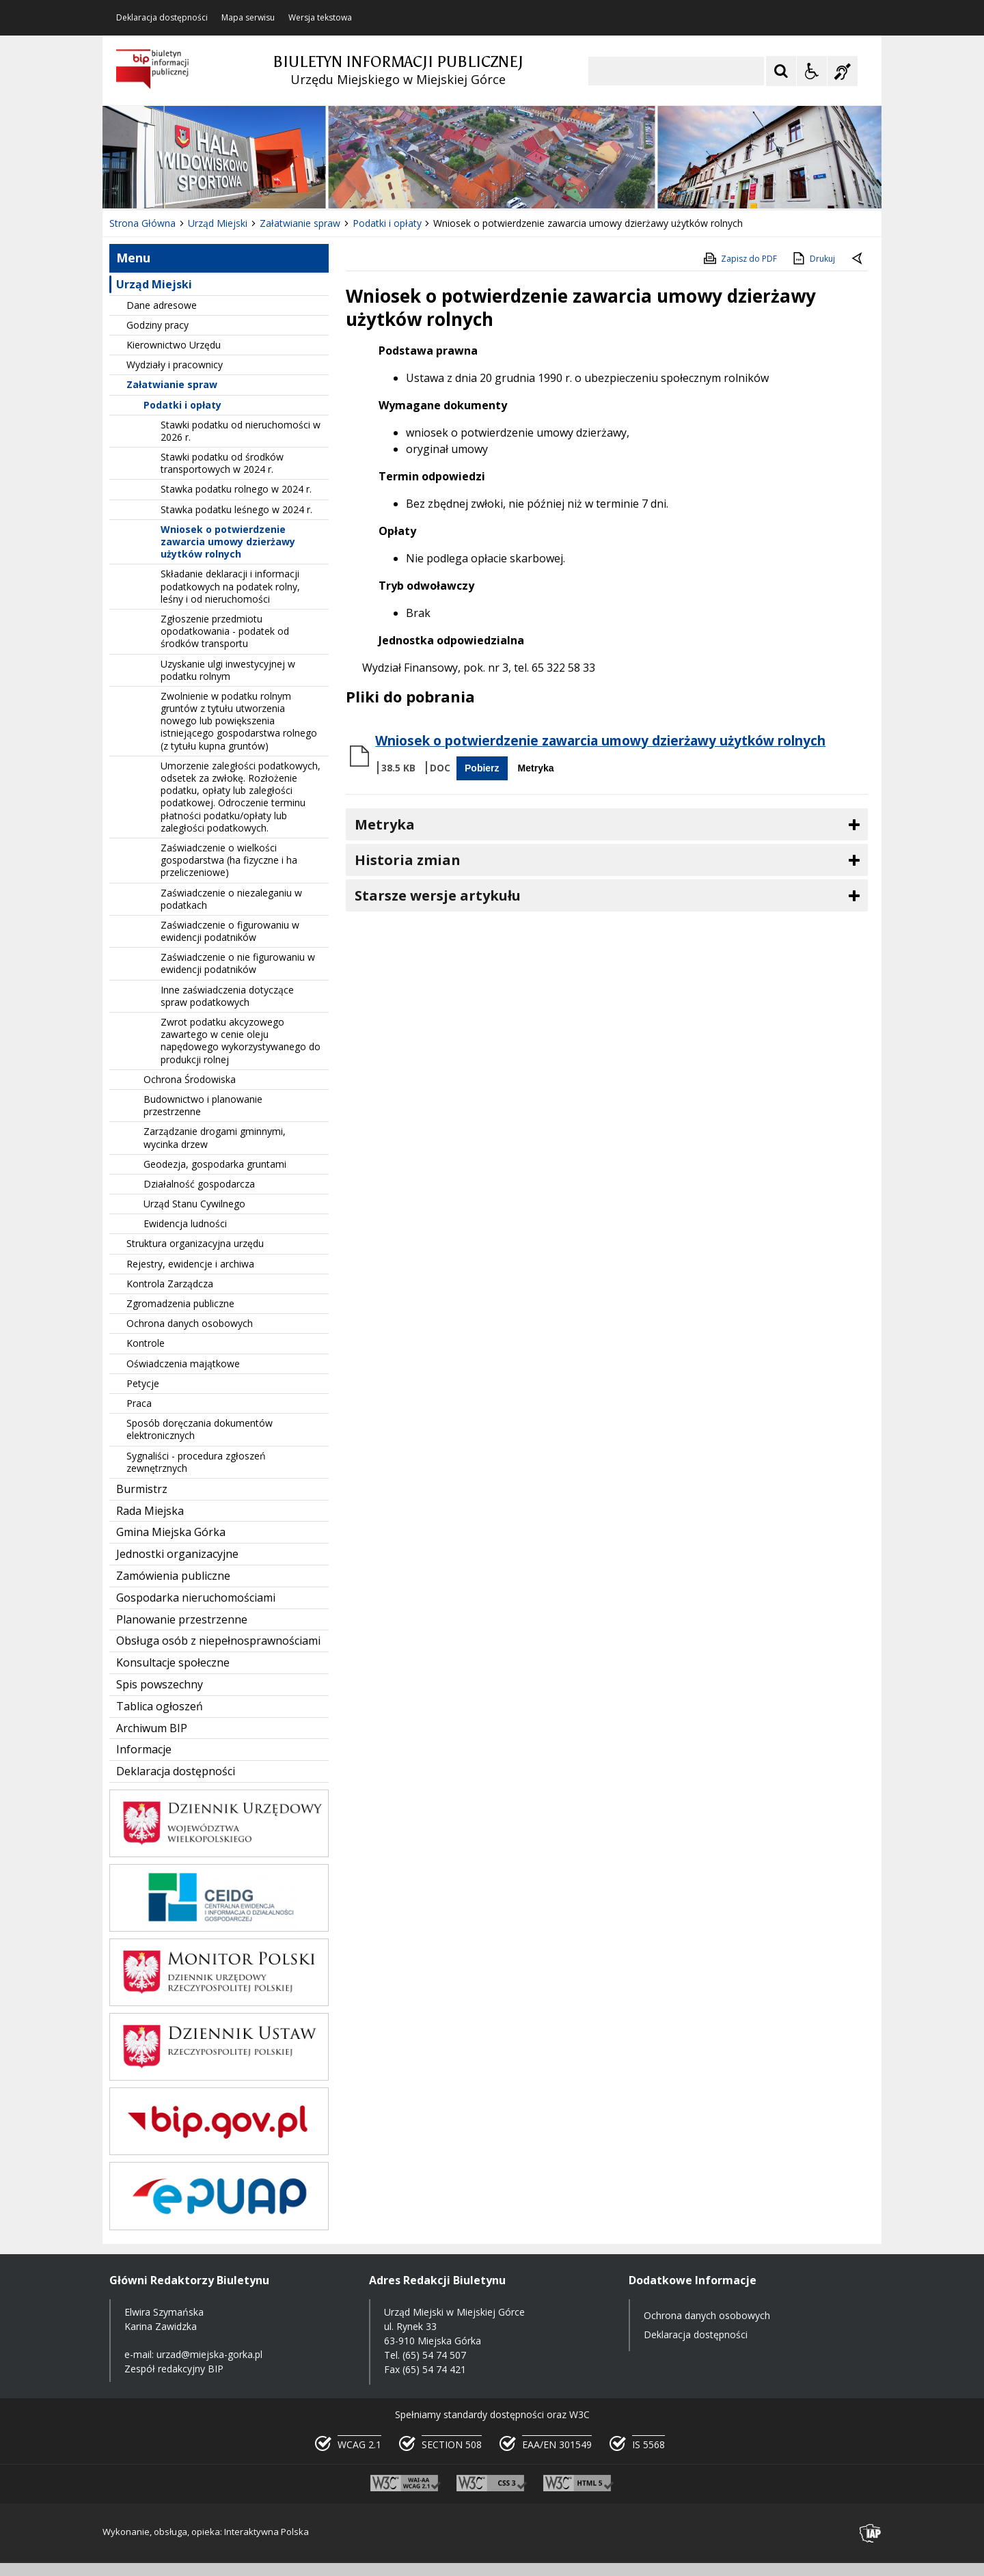 Image resolution: width=984 pixels, height=2576 pixels. Describe the element at coordinates (173, 344) in the screenshot. I see `Kierownictwo Urzędu` at that location.